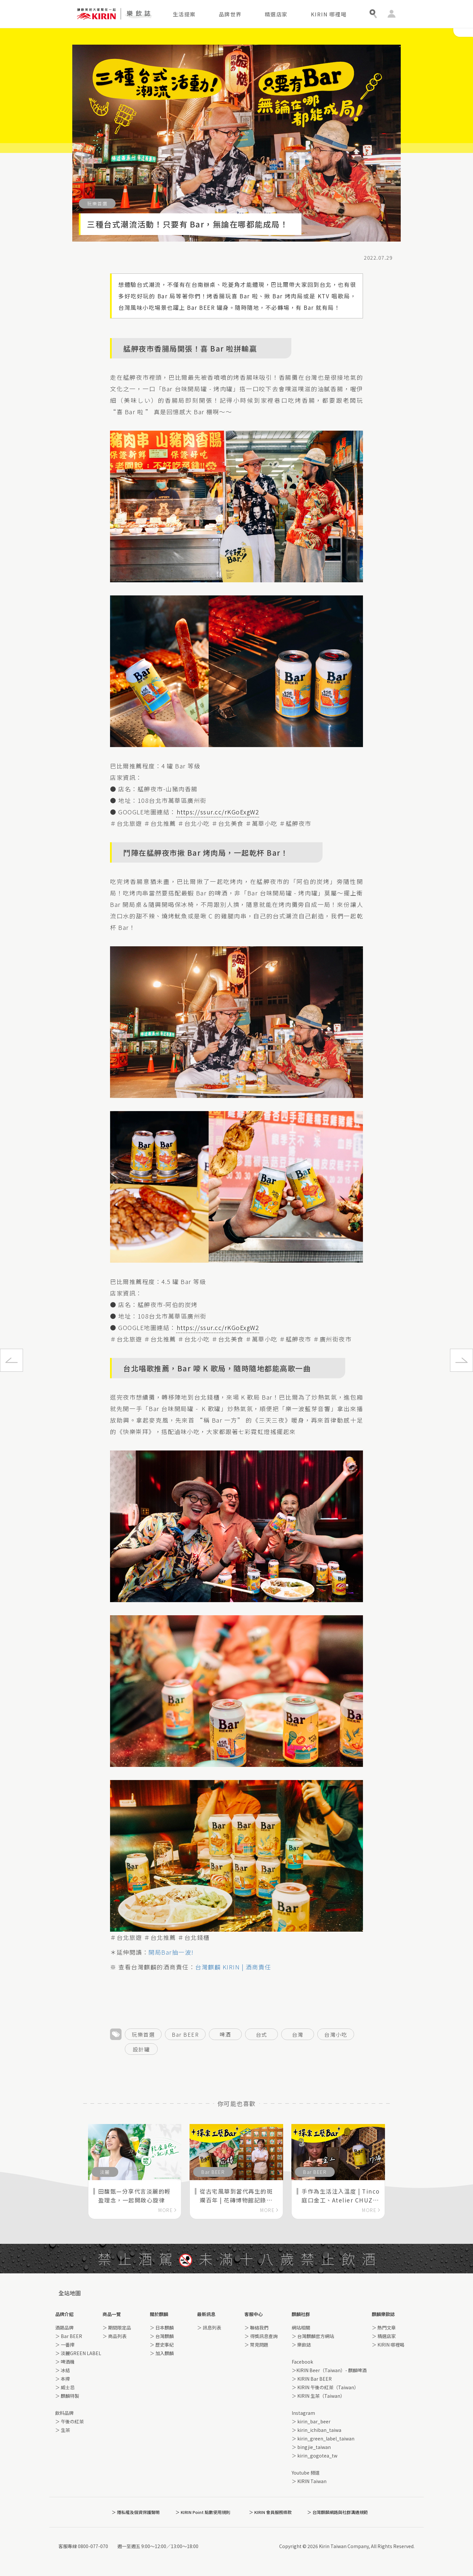 The height and width of the screenshot is (2576, 473). I want to click on 台灣小吃, so click(335, 2034).